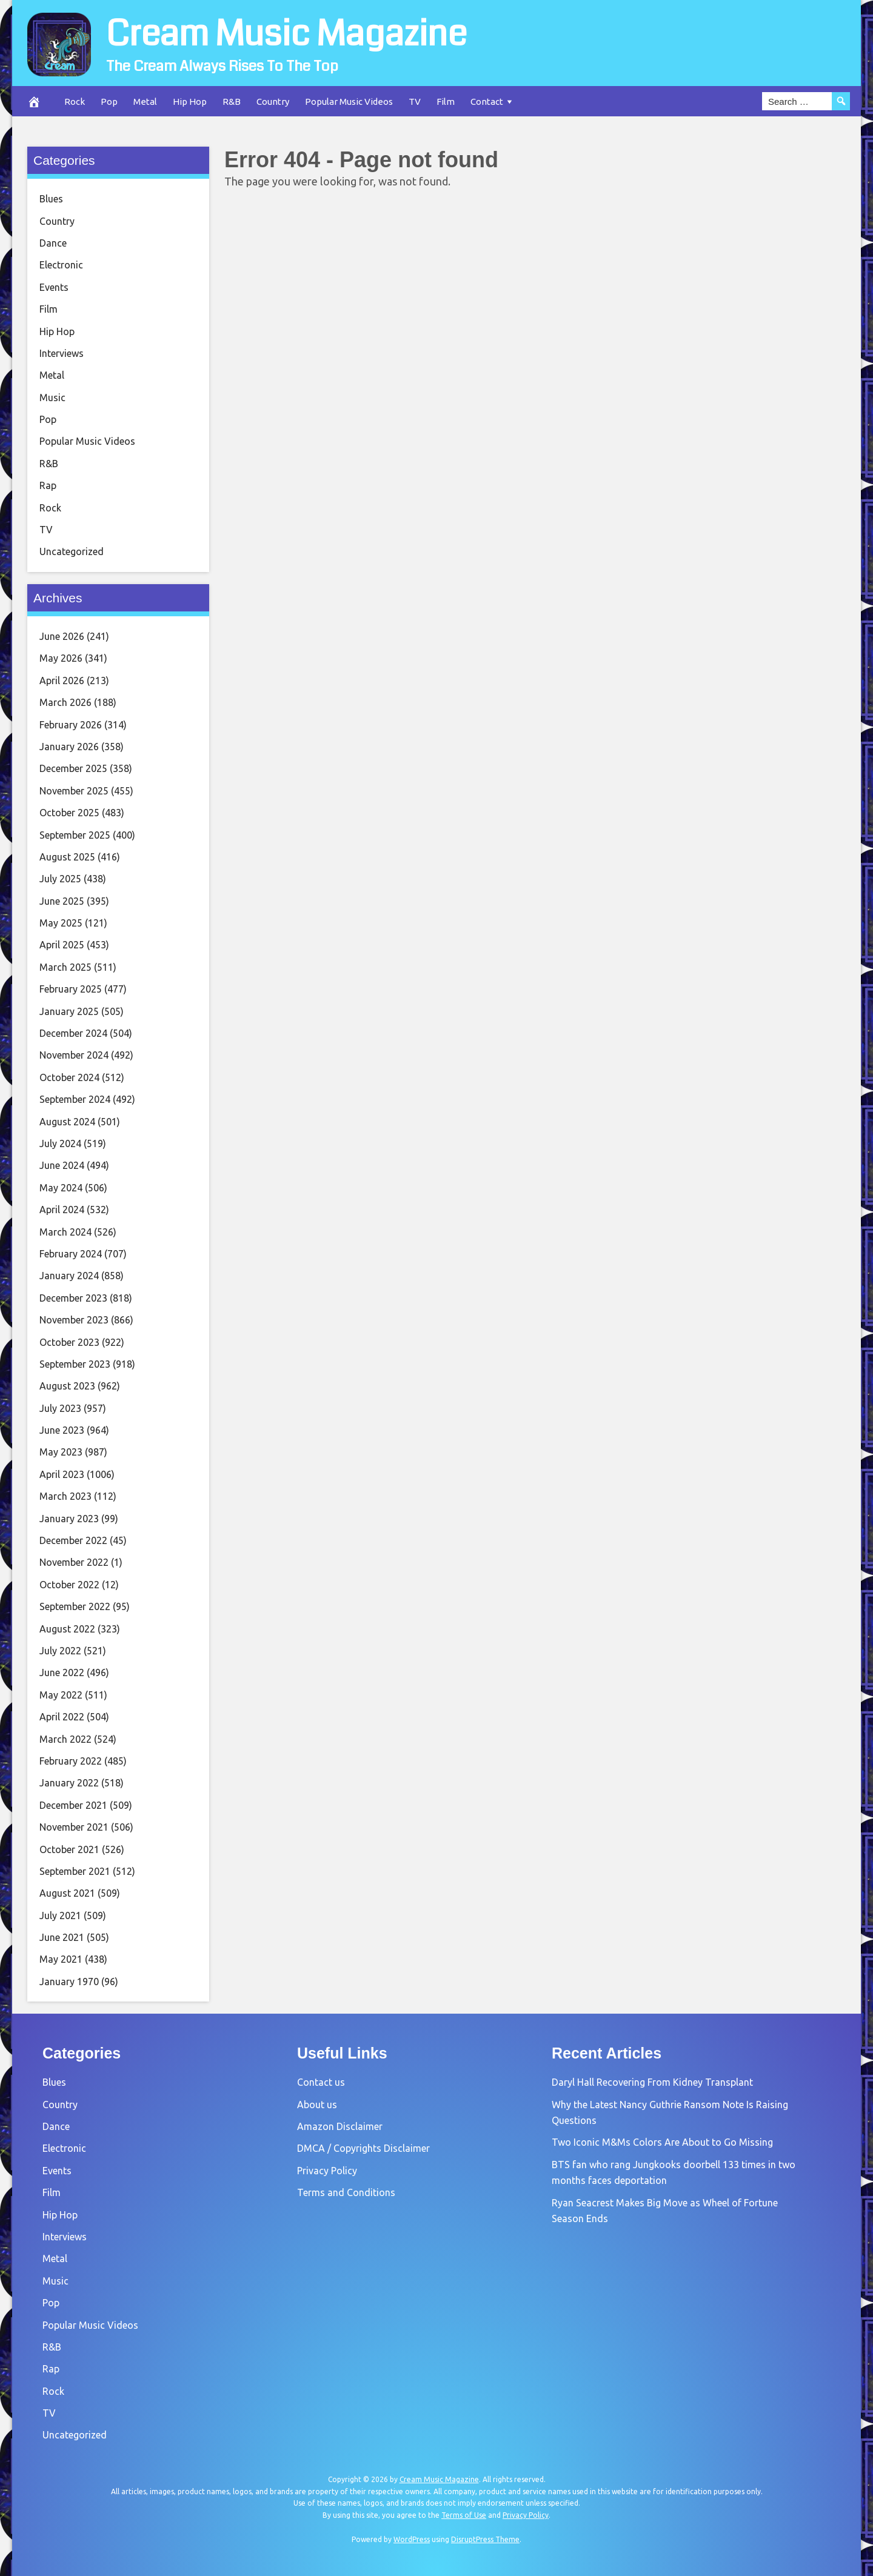  I want to click on March 2022, so click(65, 1739).